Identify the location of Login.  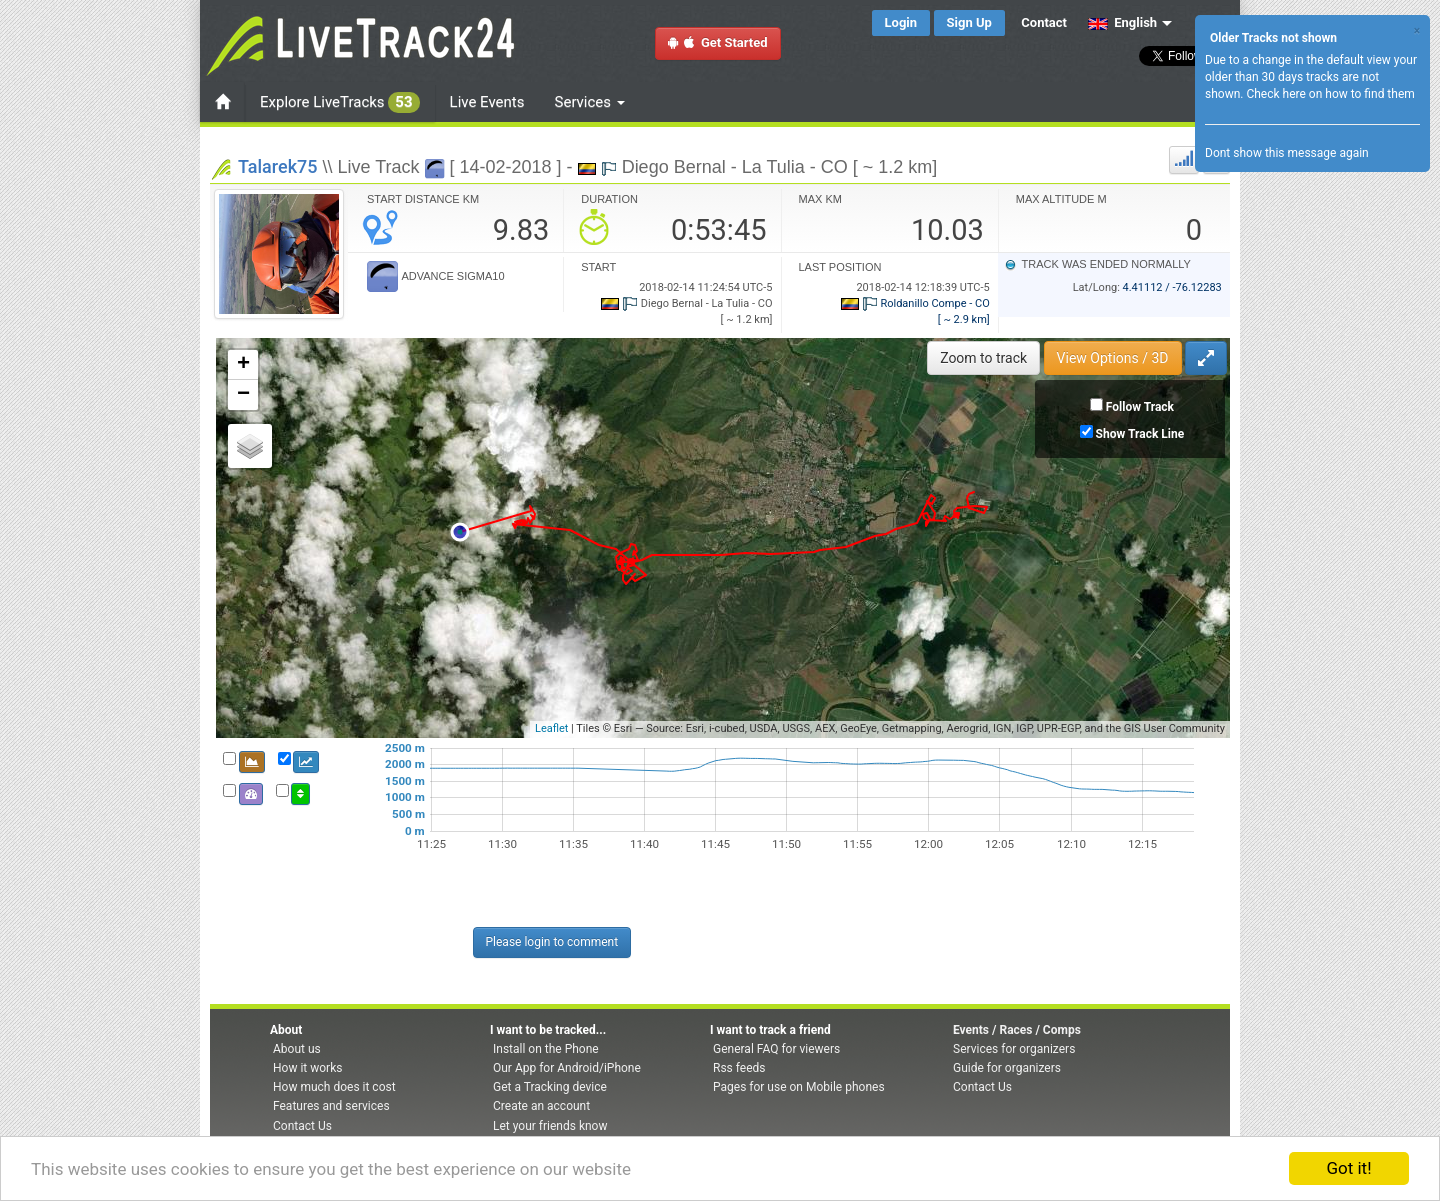
(901, 22).